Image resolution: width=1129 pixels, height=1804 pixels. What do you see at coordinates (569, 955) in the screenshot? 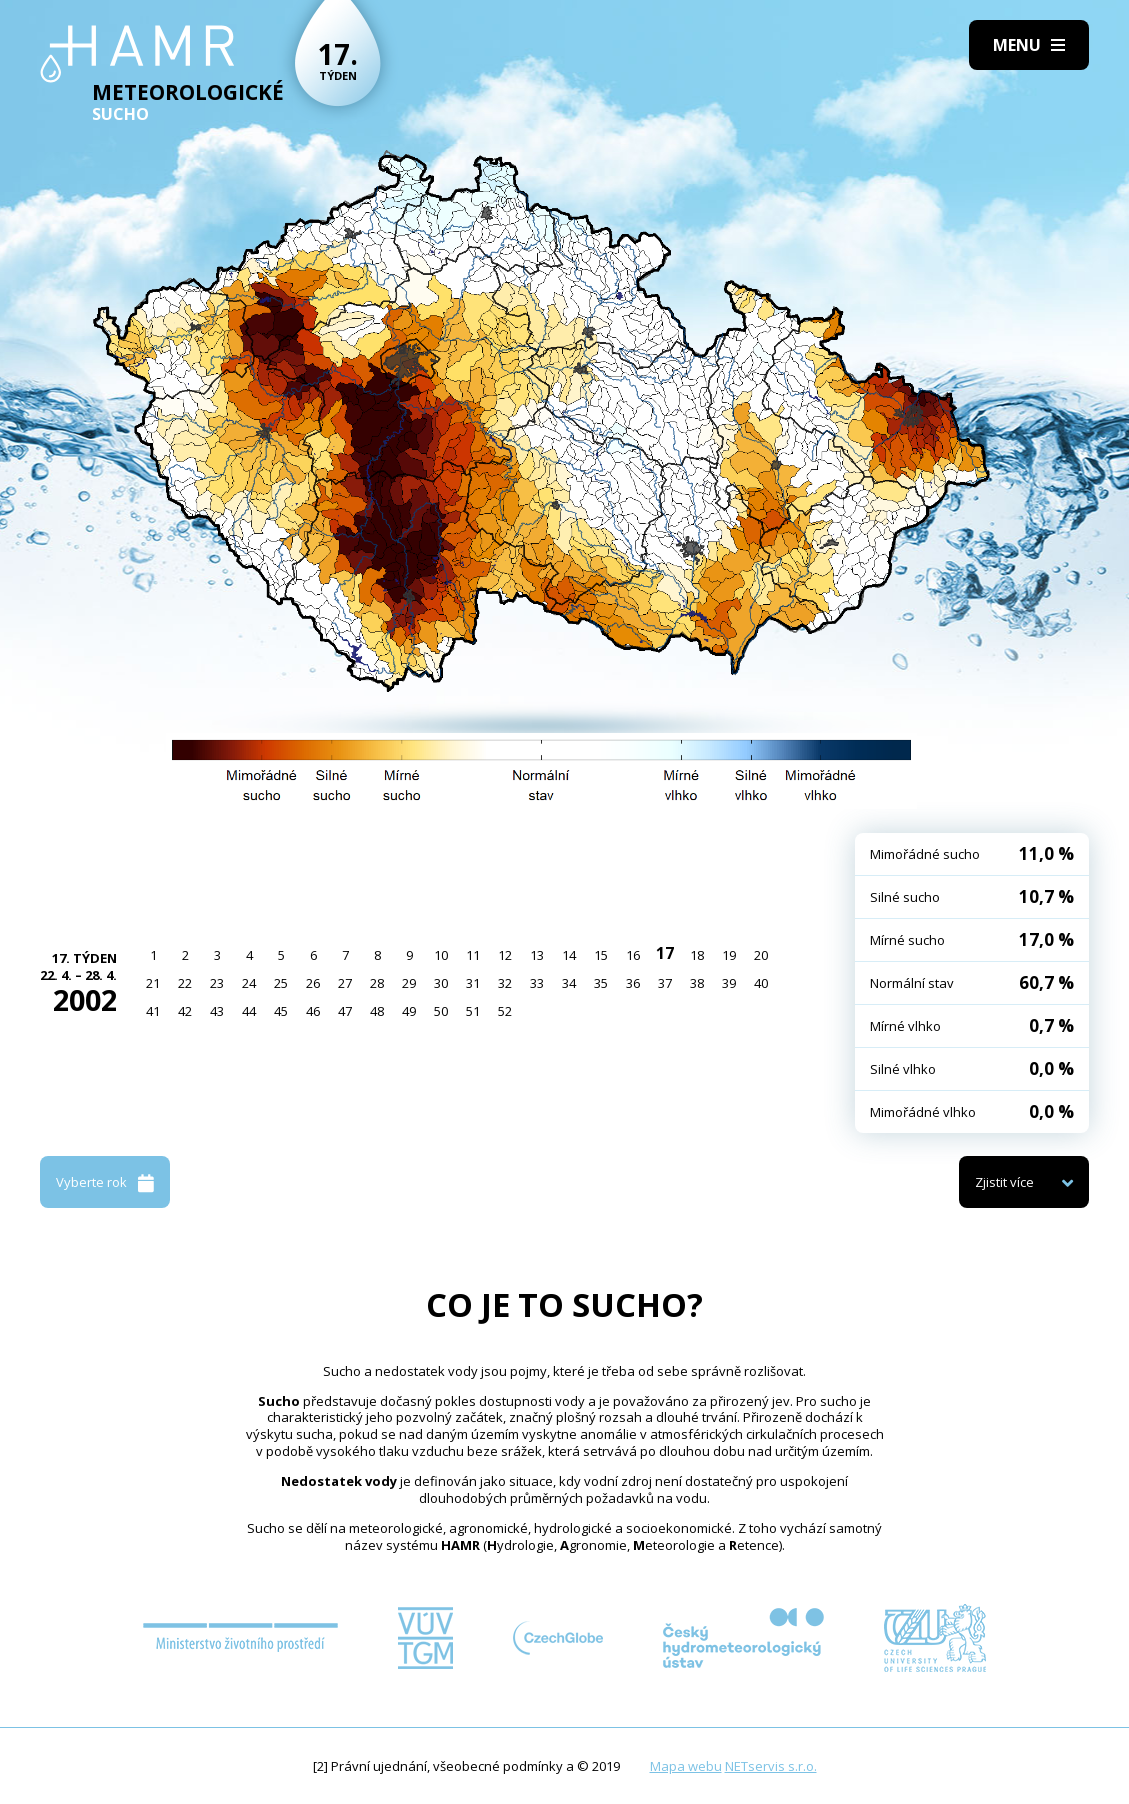
I see `14` at bounding box center [569, 955].